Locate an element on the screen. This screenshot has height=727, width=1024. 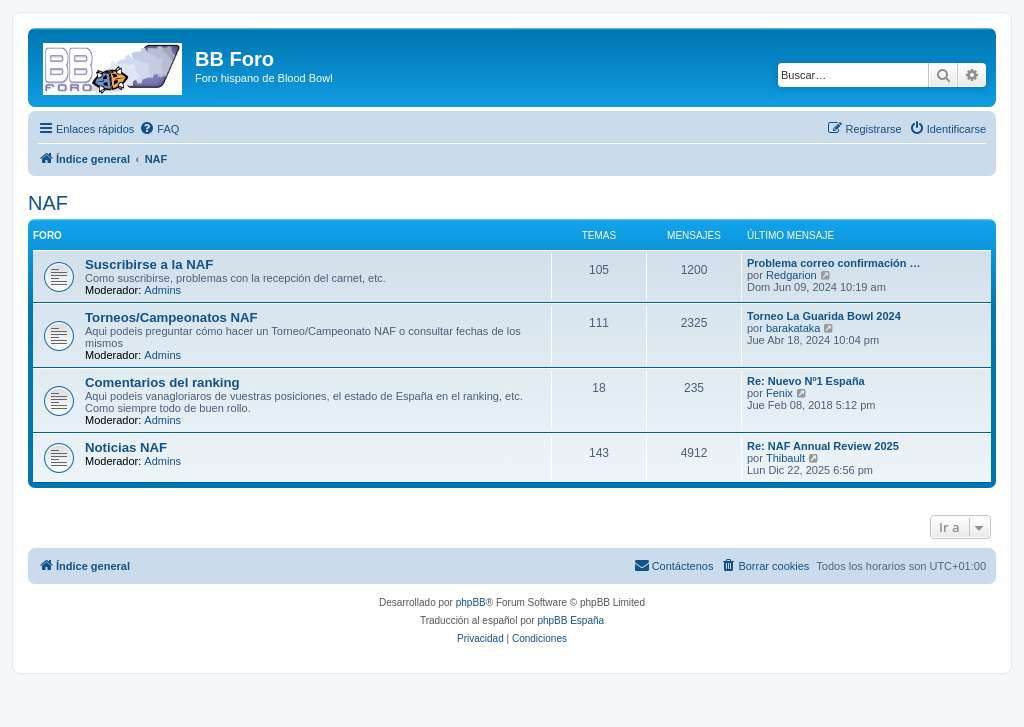
Problema correo confirmación … is located at coordinates (834, 263).